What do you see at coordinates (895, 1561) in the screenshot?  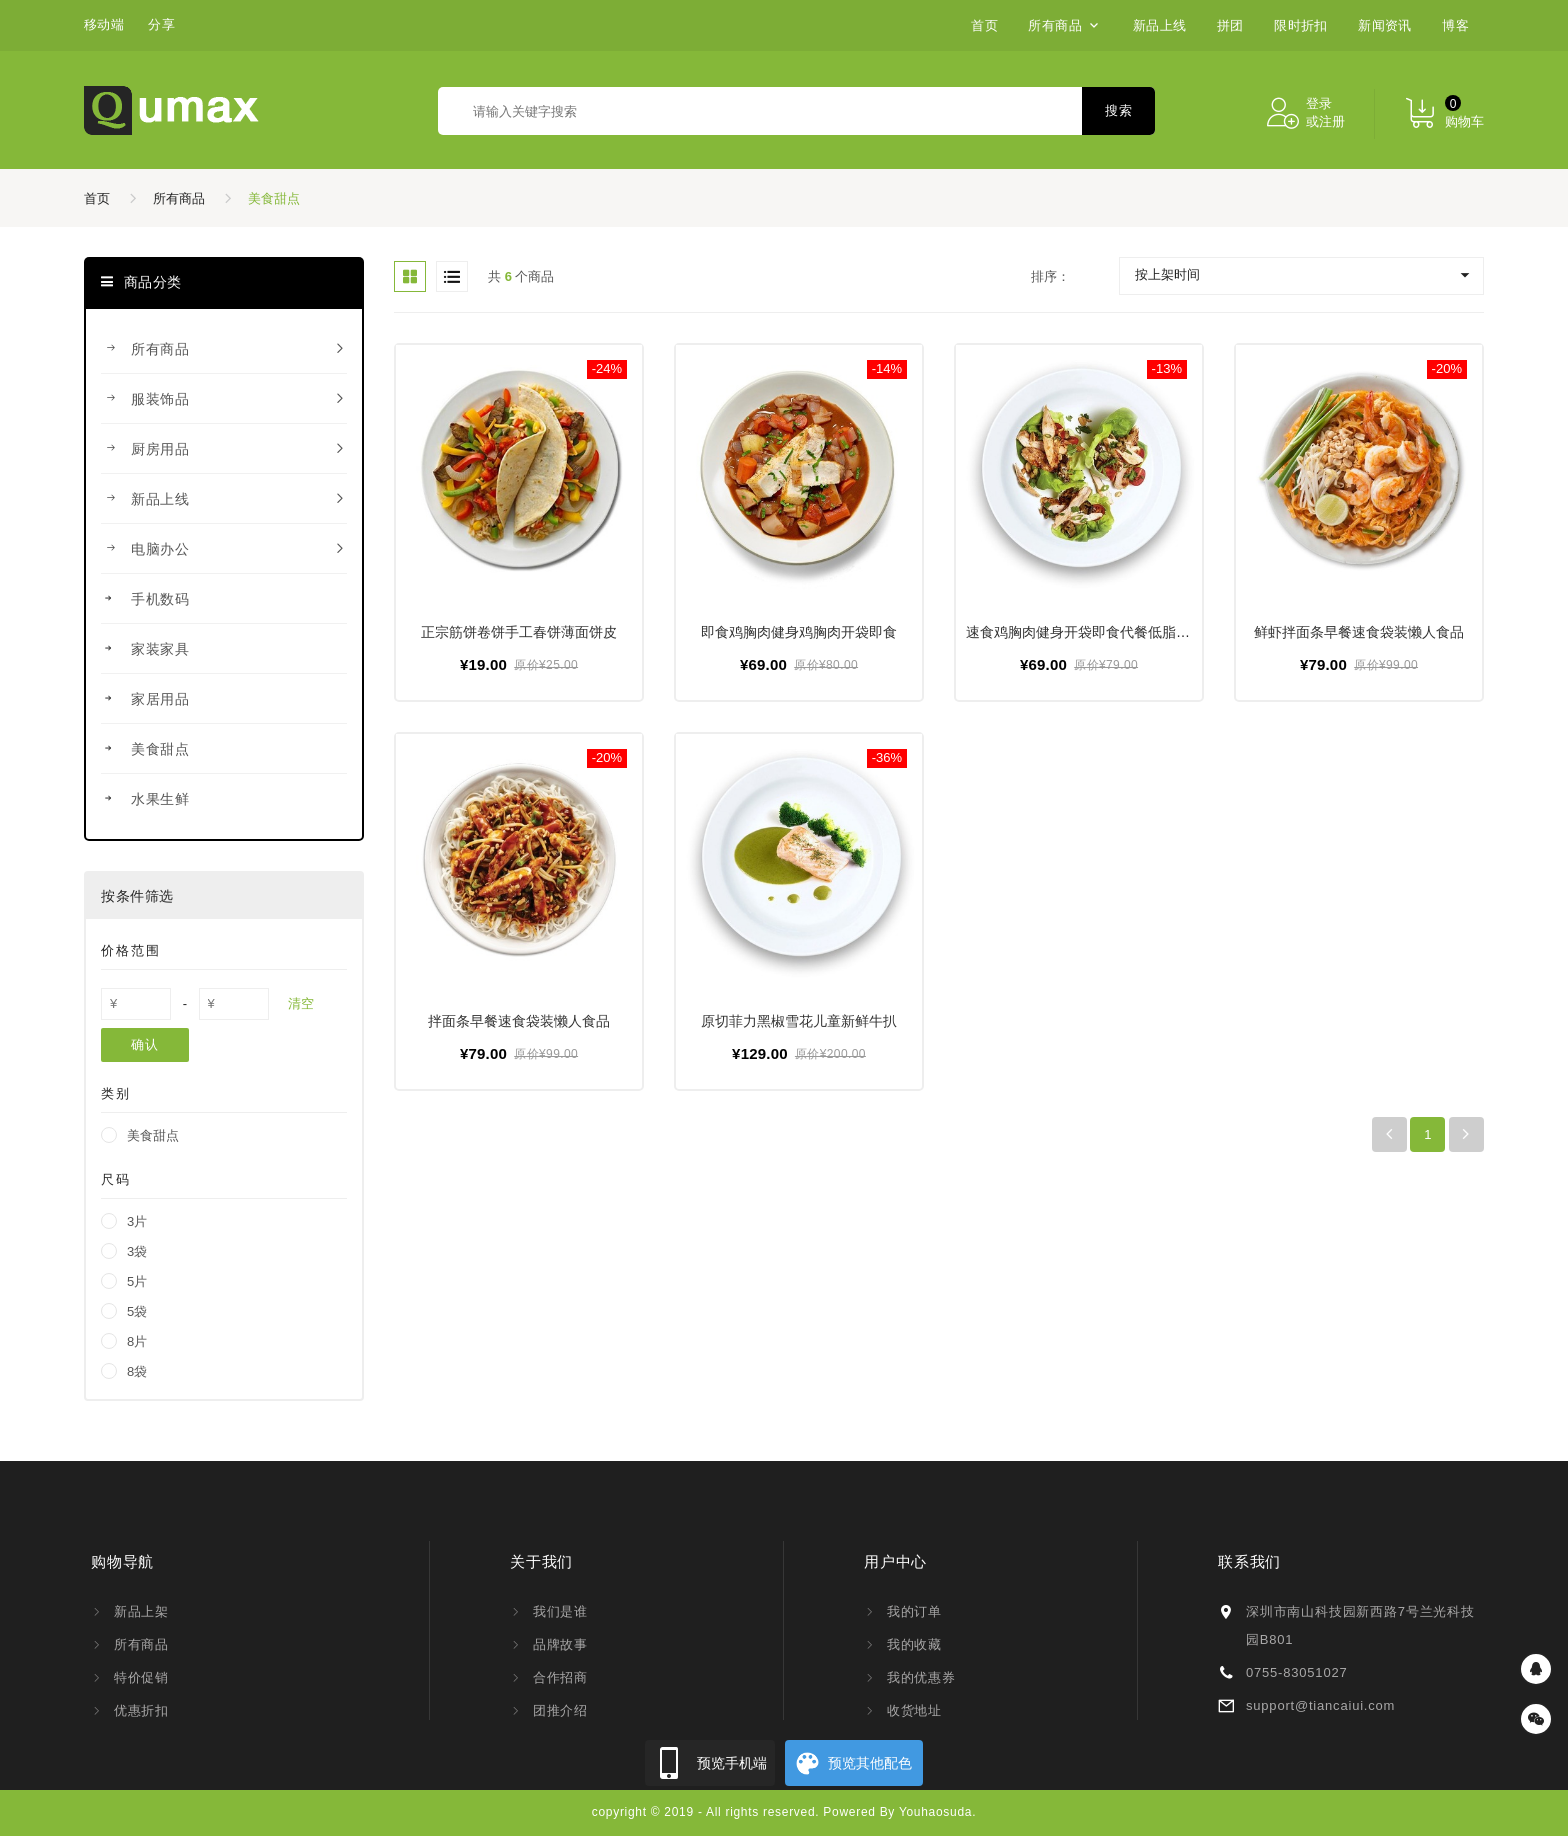 I see `用户中心` at bounding box center [895, 1561].